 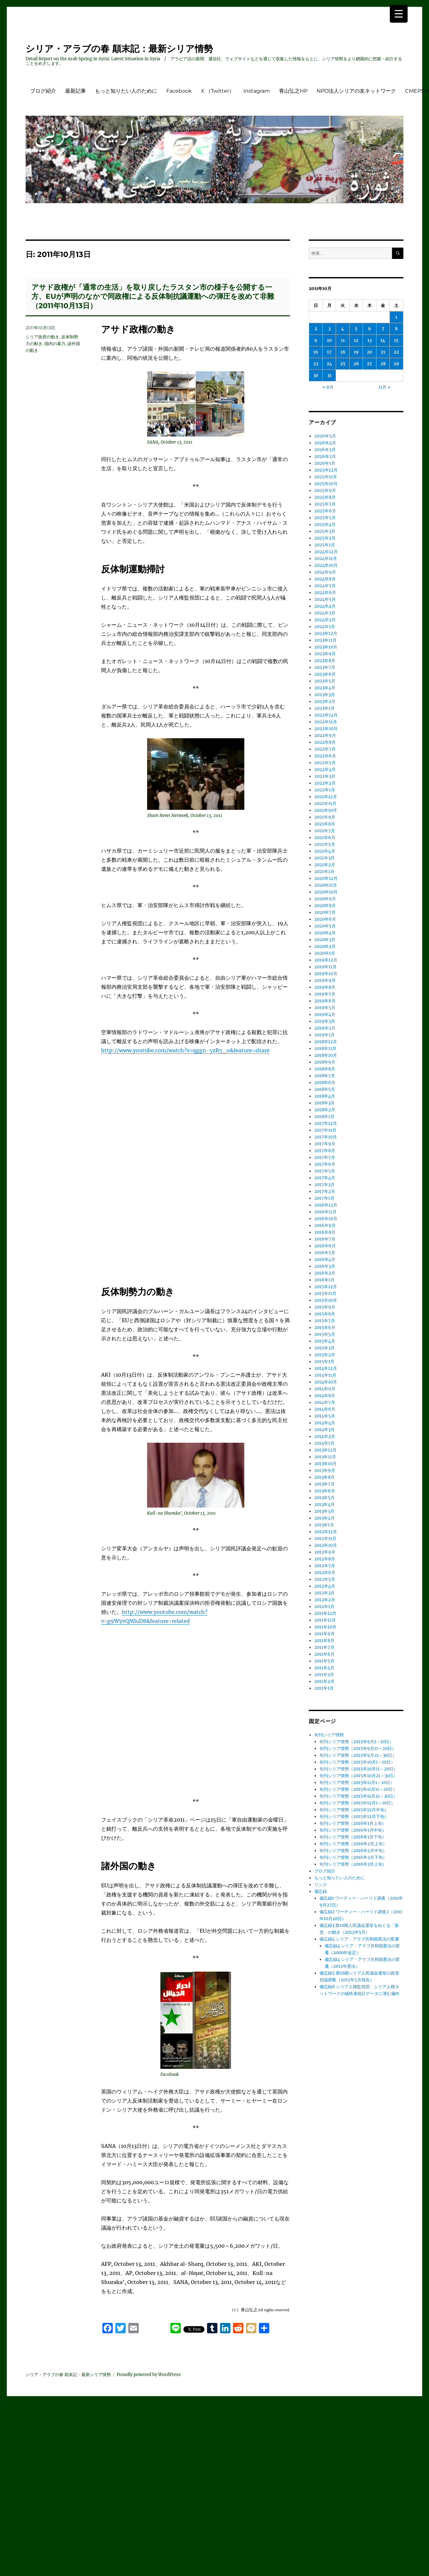 What do you see at coordinates (325, 490) in the screenshot?
I see `2025年9月` at bounding box center [325, 490].